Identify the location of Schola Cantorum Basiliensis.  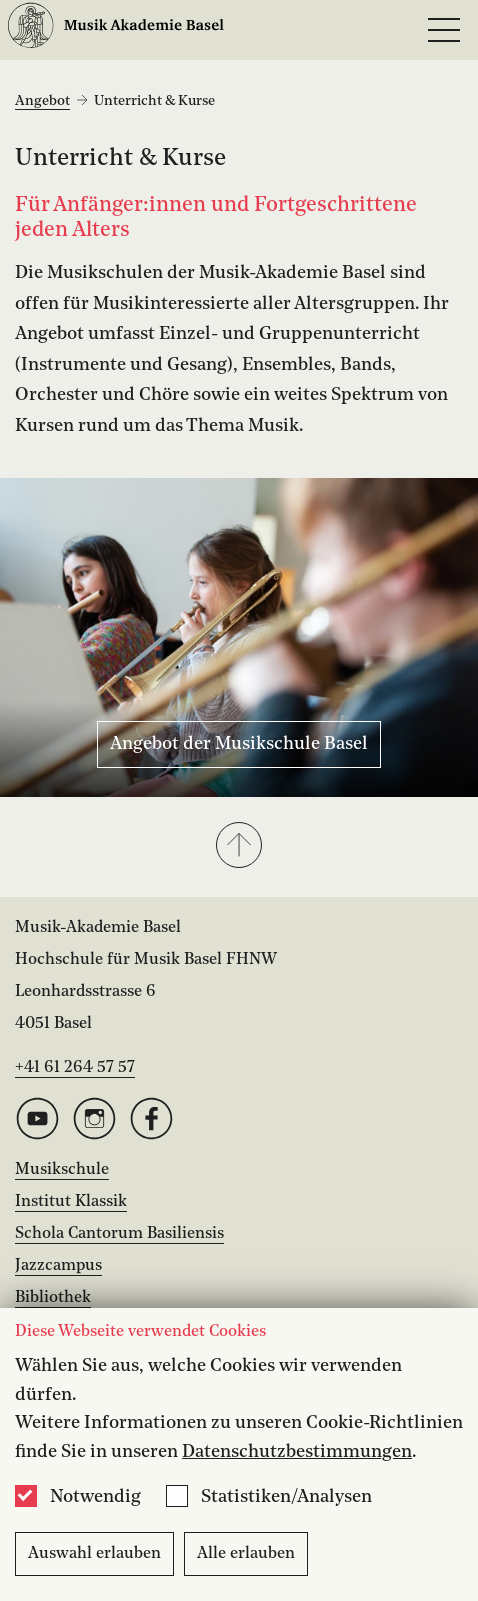
(119, 1234).